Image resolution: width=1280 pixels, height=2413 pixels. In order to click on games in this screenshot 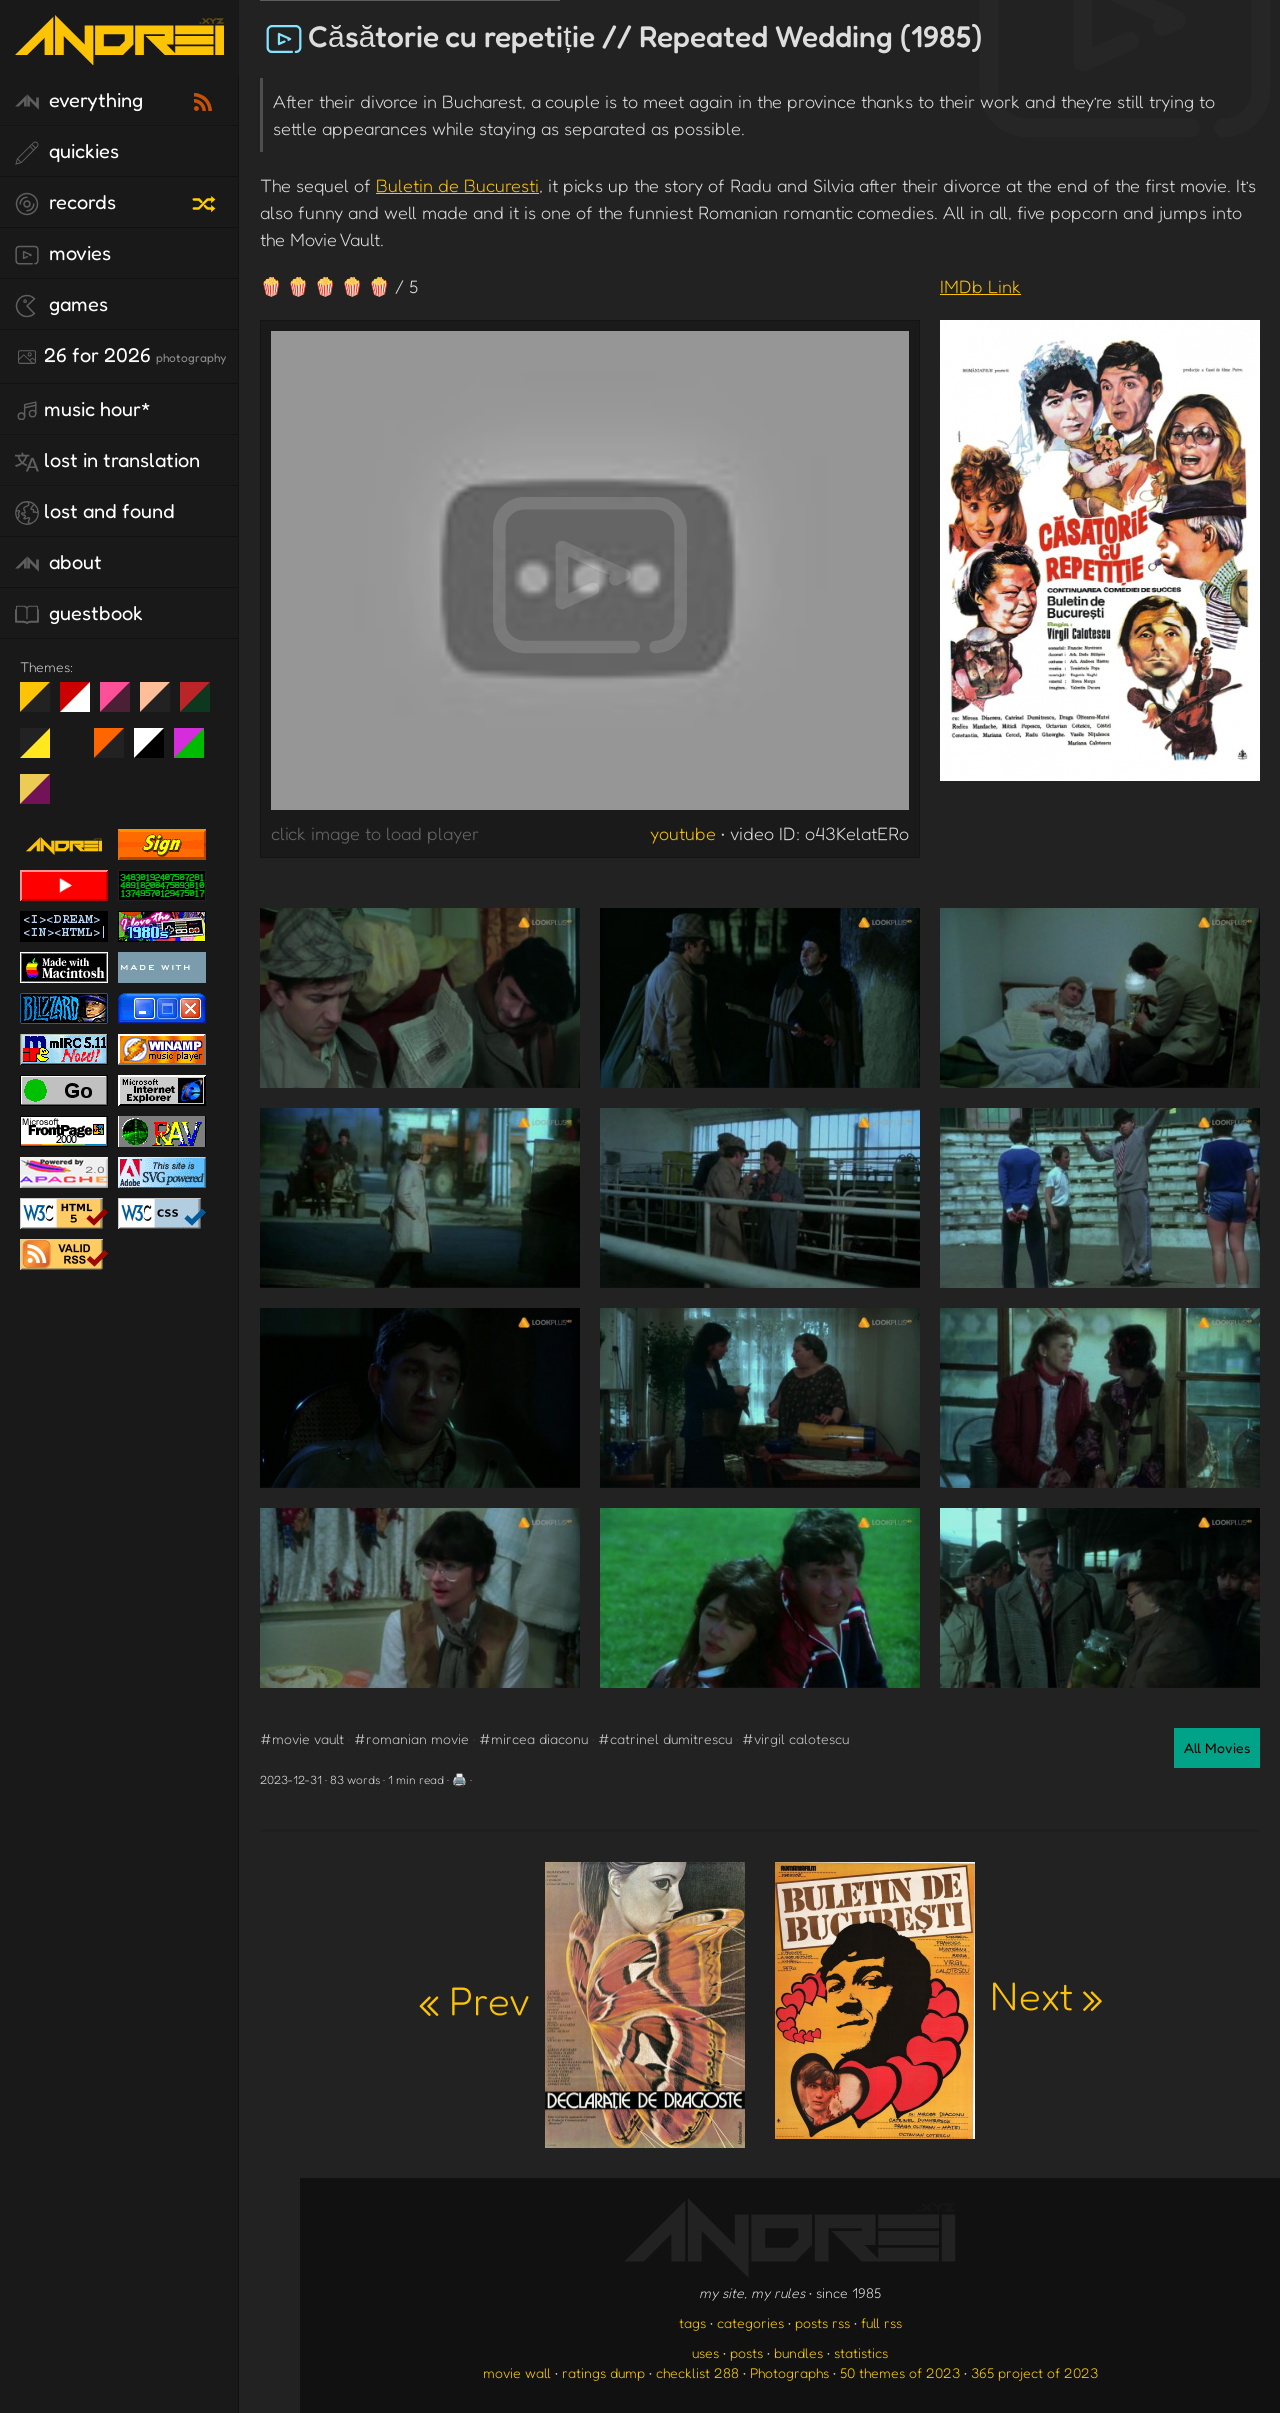, I will do `click(61, 305)`.